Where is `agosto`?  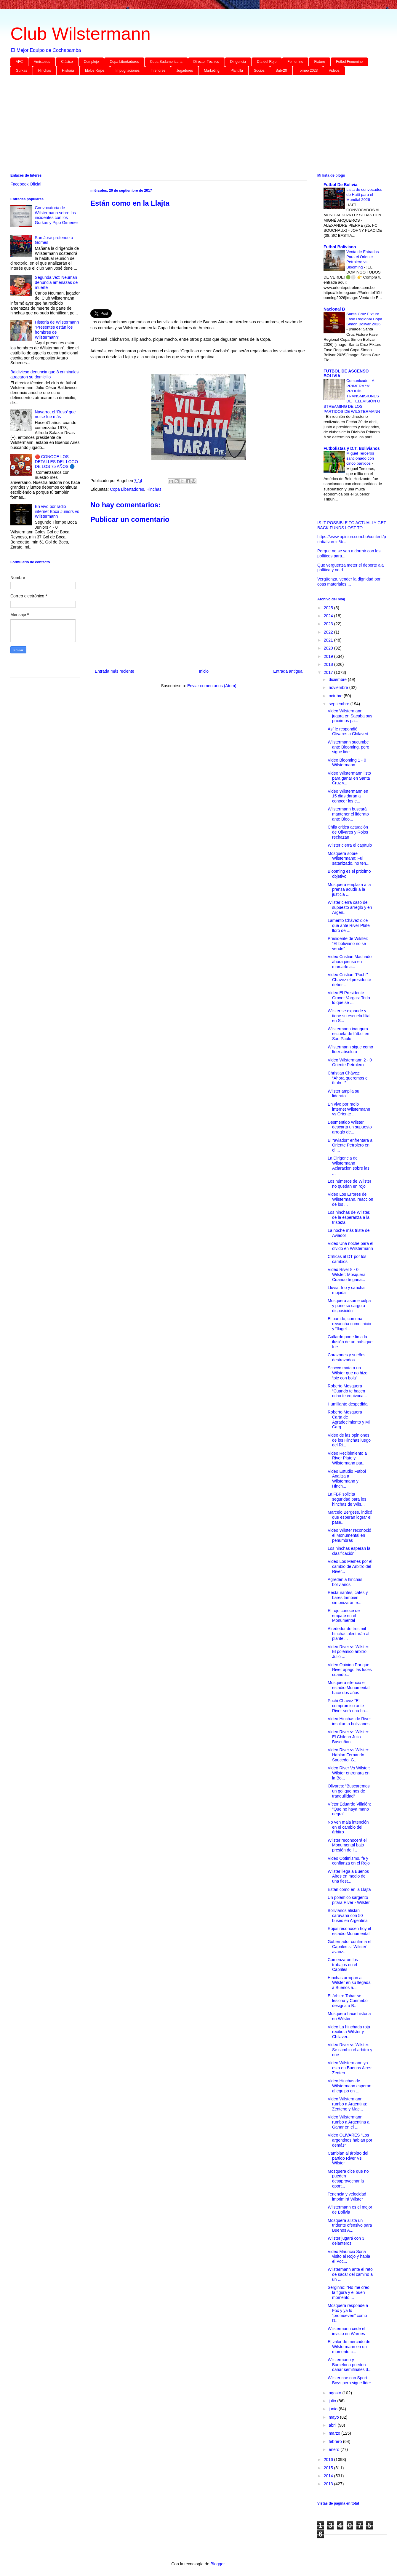 agosto is located at coordinates (335, 2392).